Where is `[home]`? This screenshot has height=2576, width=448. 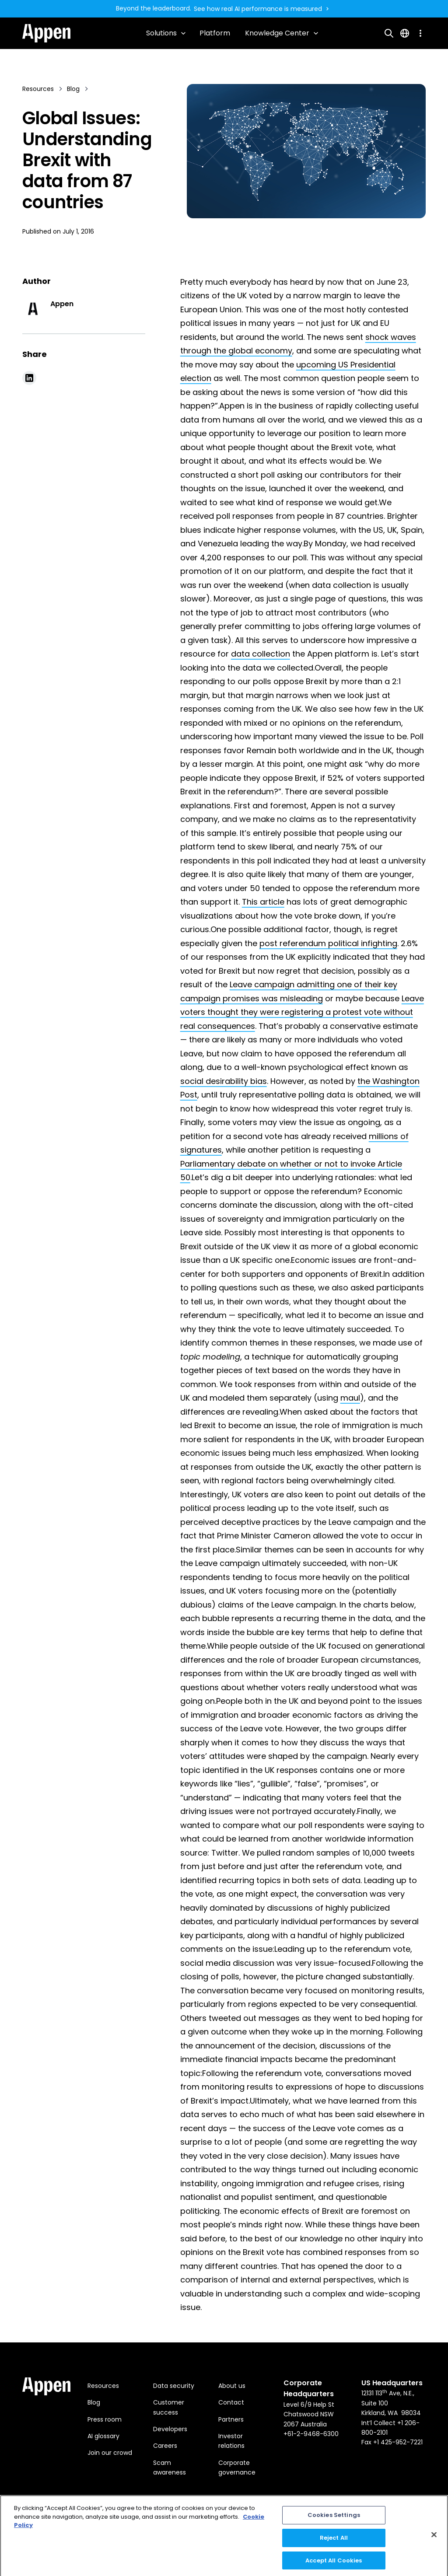
[home] is located at coordinates (46, 33).